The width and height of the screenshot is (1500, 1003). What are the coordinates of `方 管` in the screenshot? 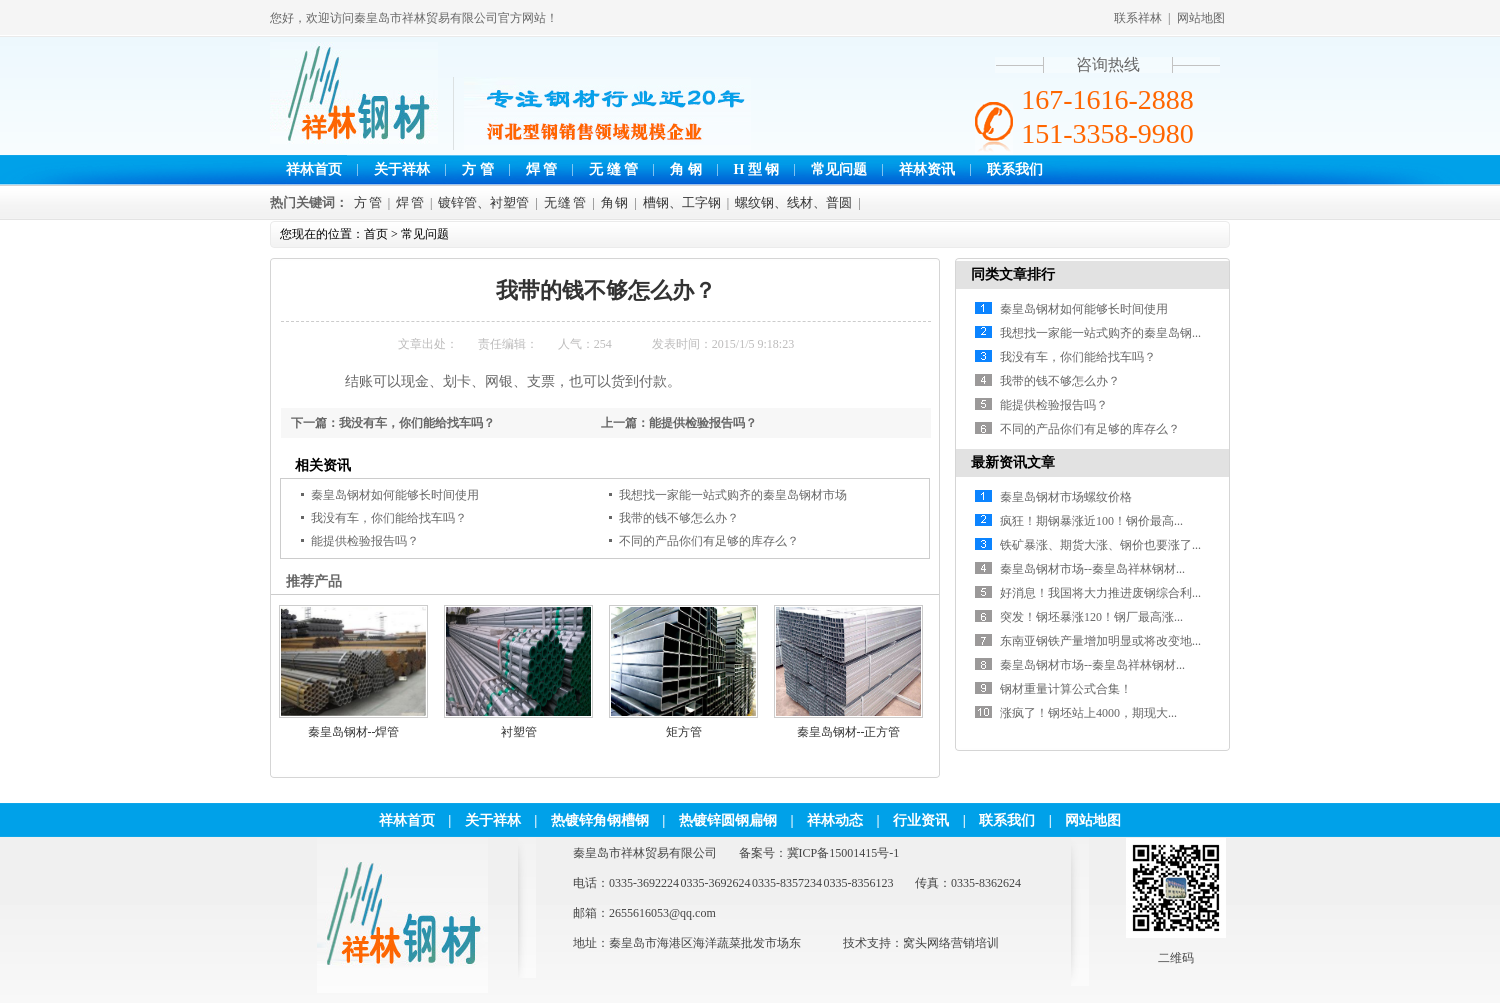 It's located at (478, 169).